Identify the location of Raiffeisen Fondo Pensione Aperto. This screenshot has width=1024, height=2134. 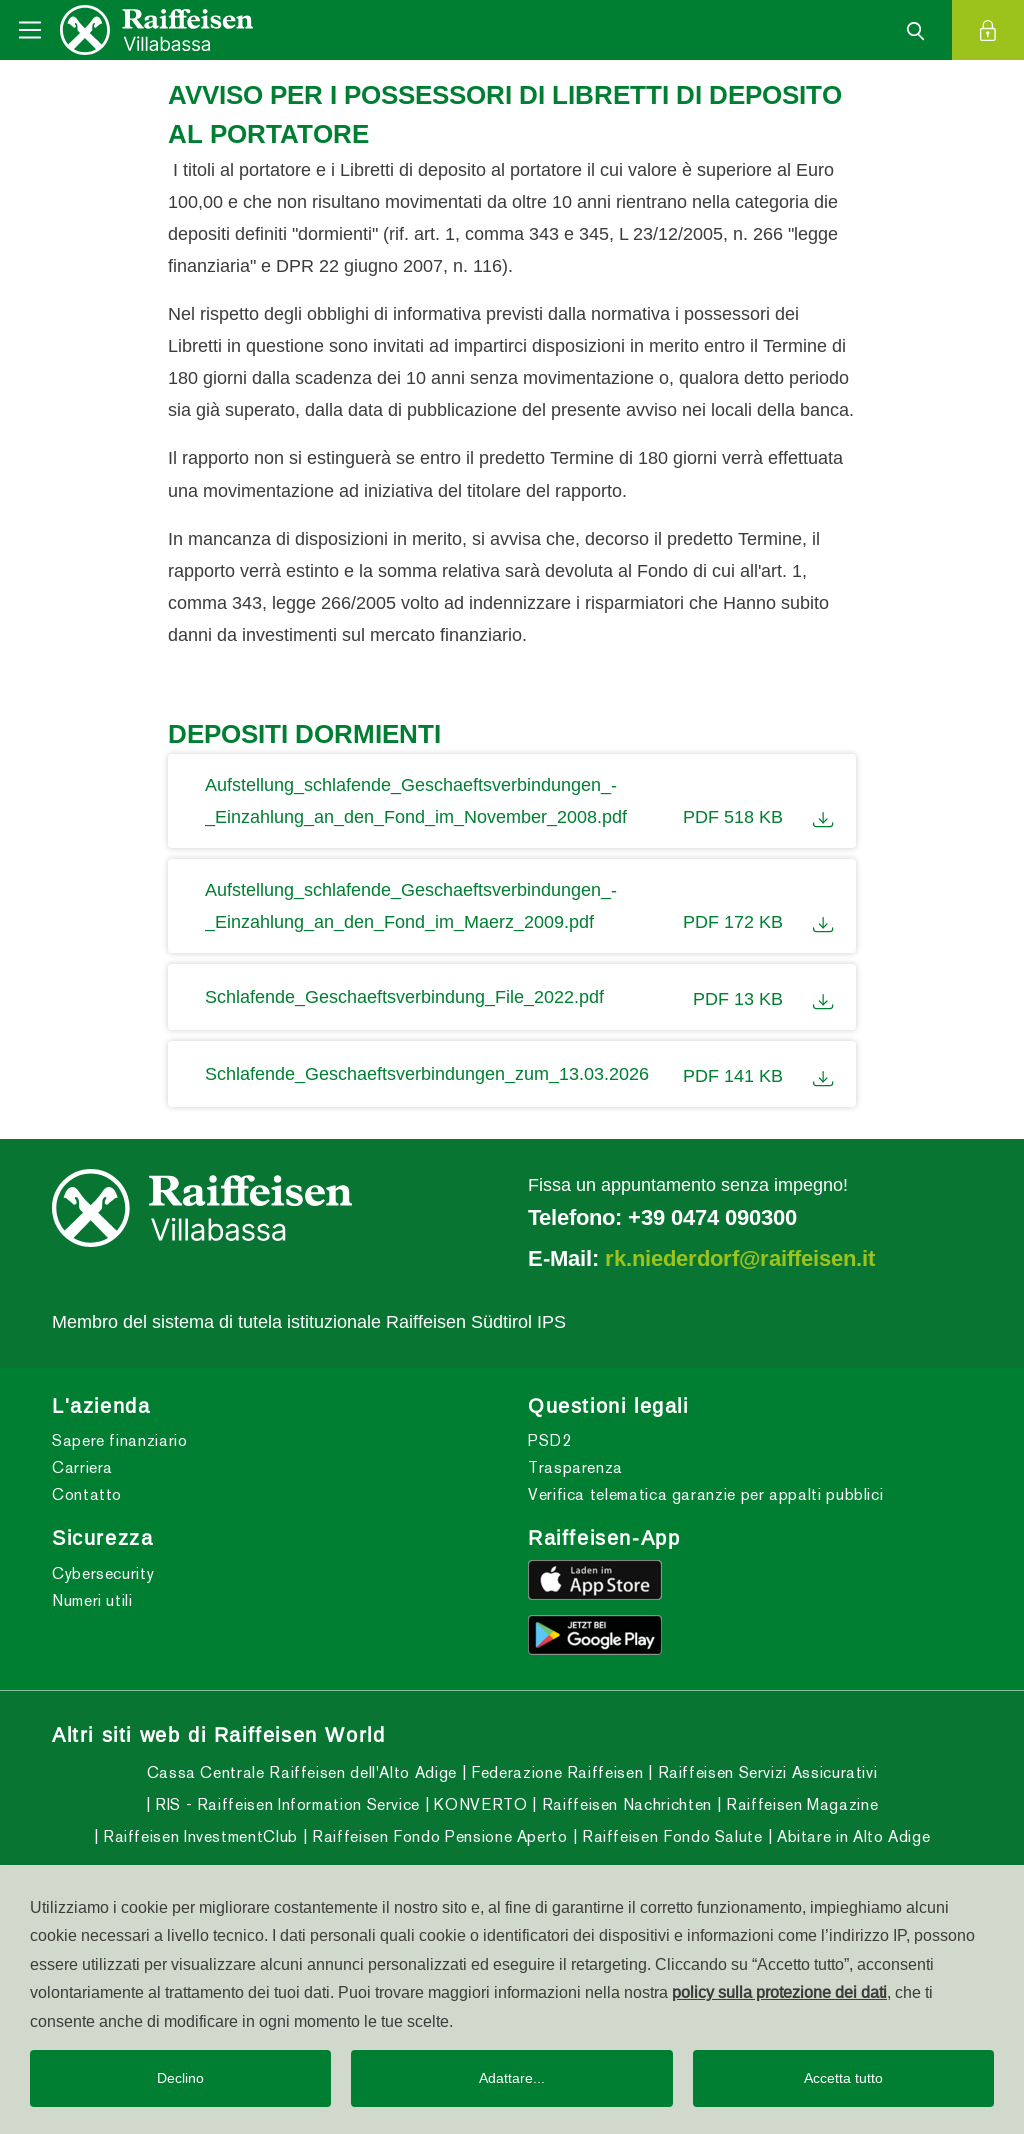
(438, 1836).